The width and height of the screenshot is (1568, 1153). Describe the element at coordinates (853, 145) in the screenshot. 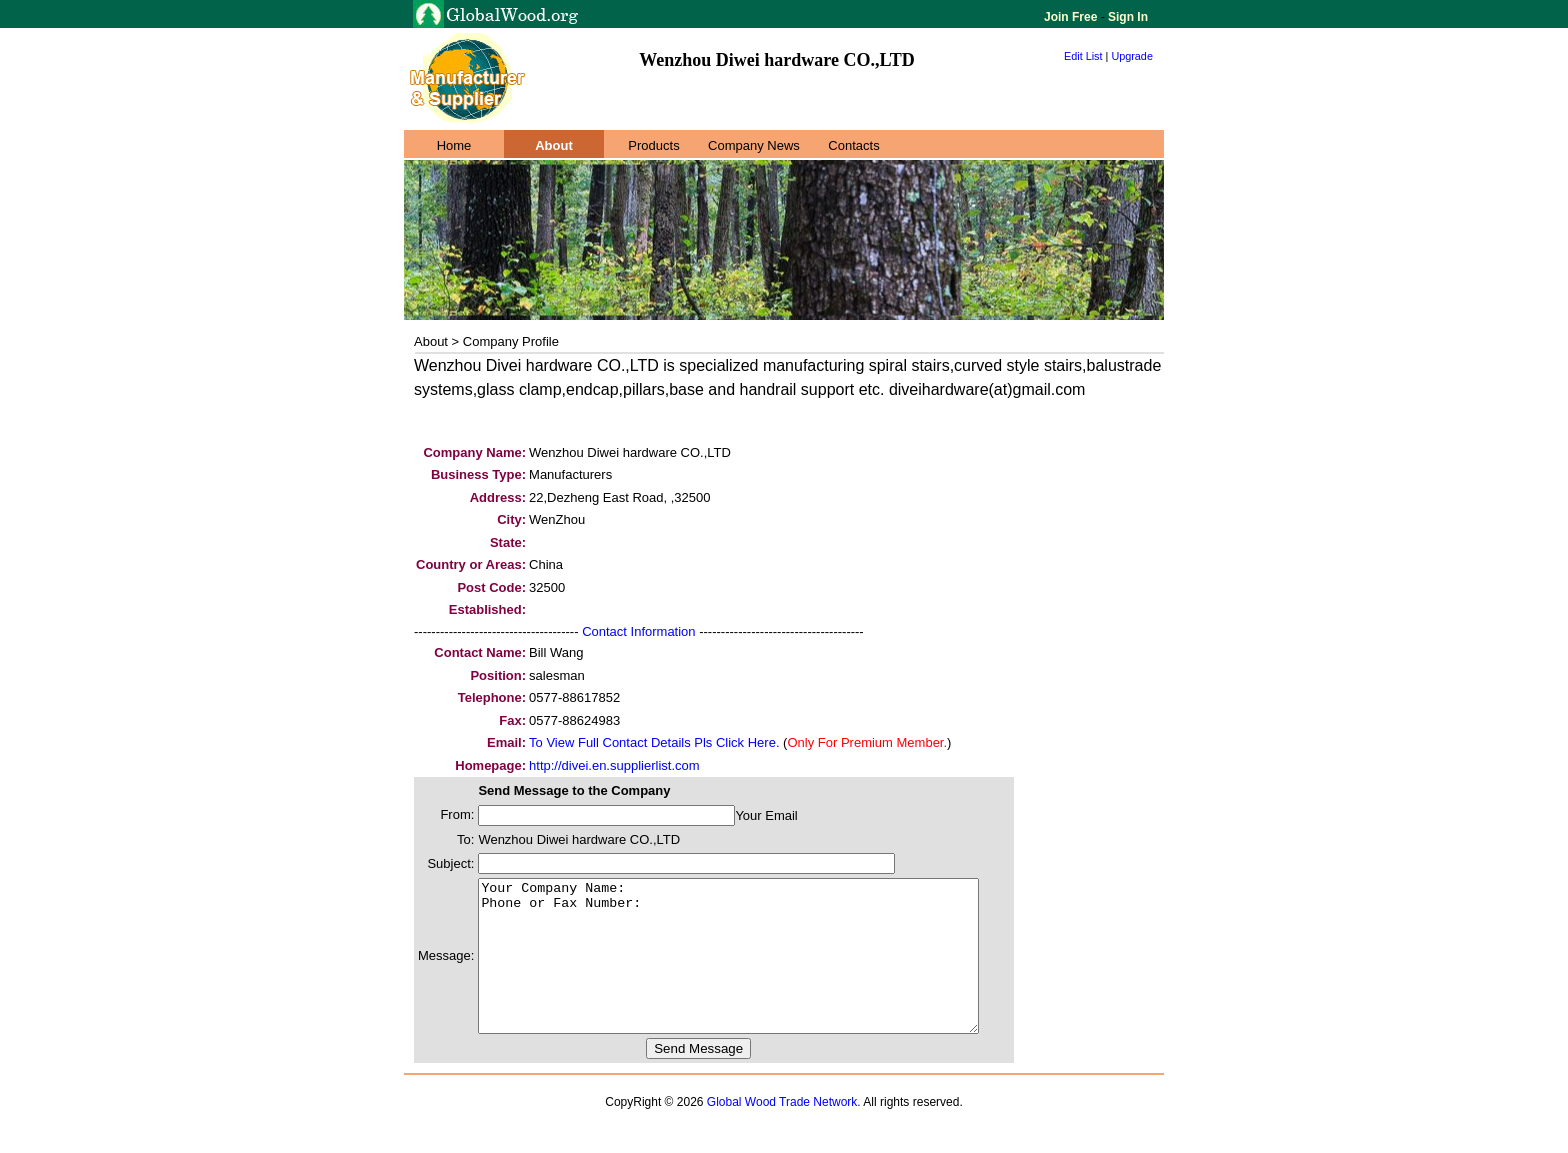

I see `Contacts` at that location.